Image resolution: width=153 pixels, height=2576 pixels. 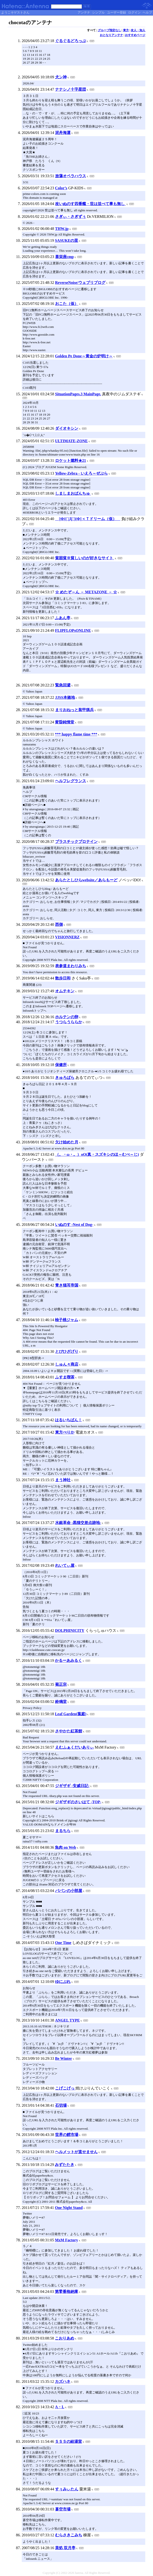 What do you see at coordinates (64, 2338) in the screenshot?
I see `こおりあめ` at bounding box center [64, 2338].